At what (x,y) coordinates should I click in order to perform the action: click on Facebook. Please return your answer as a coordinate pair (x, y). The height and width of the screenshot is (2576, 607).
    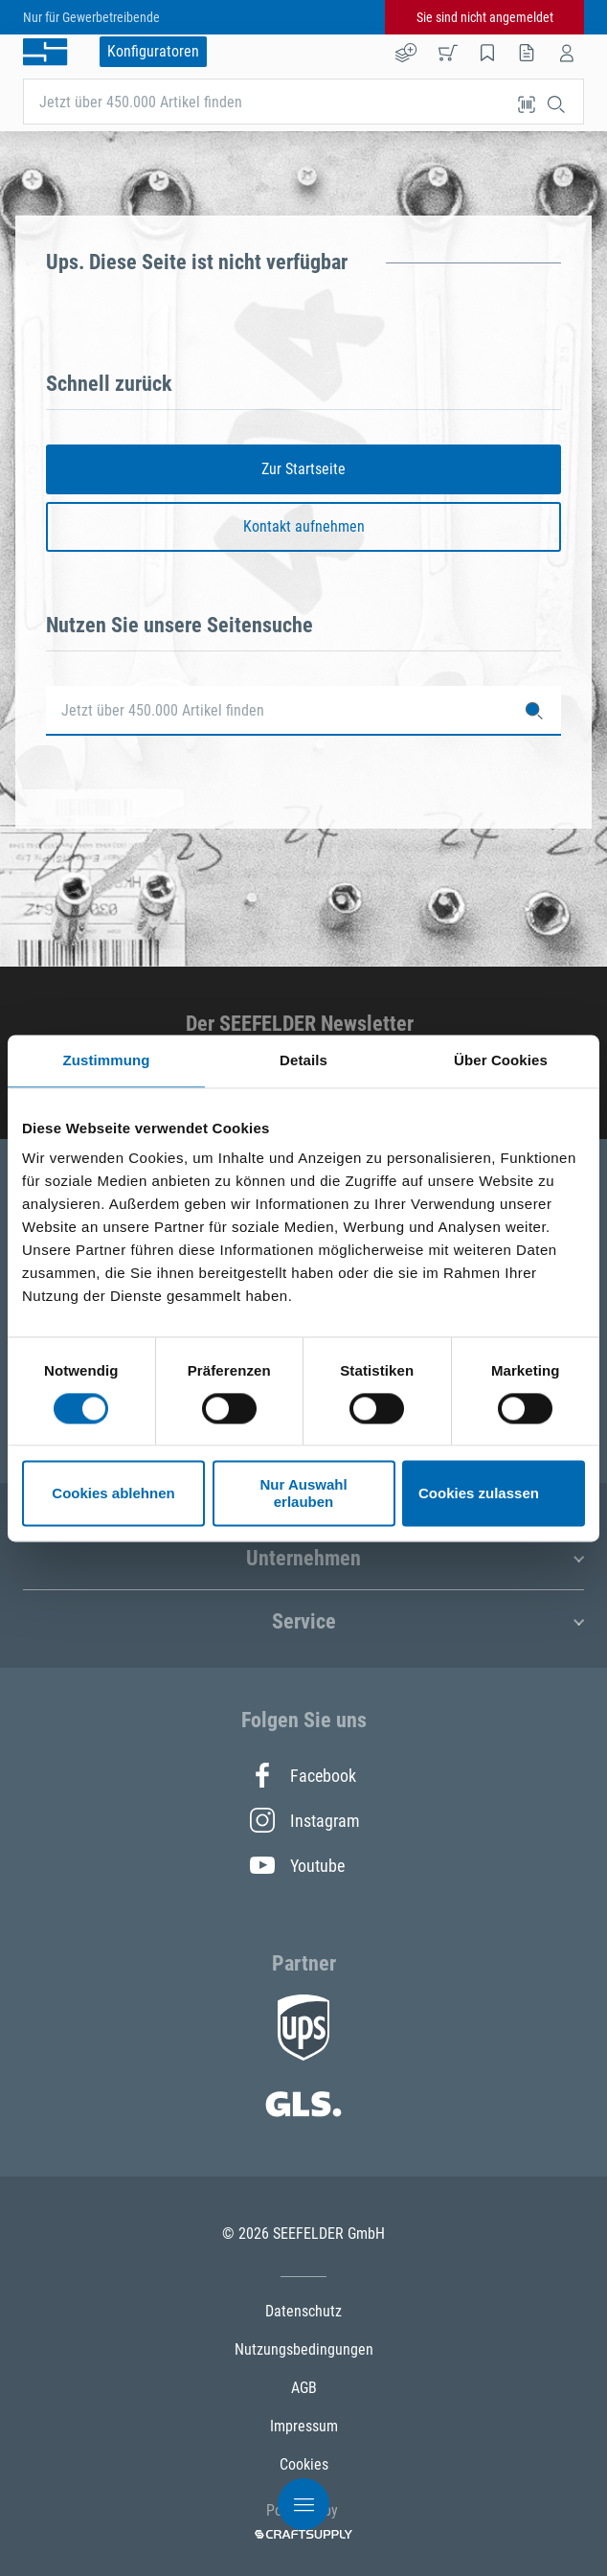
    Looking at the image, I should click on (303, 1775).